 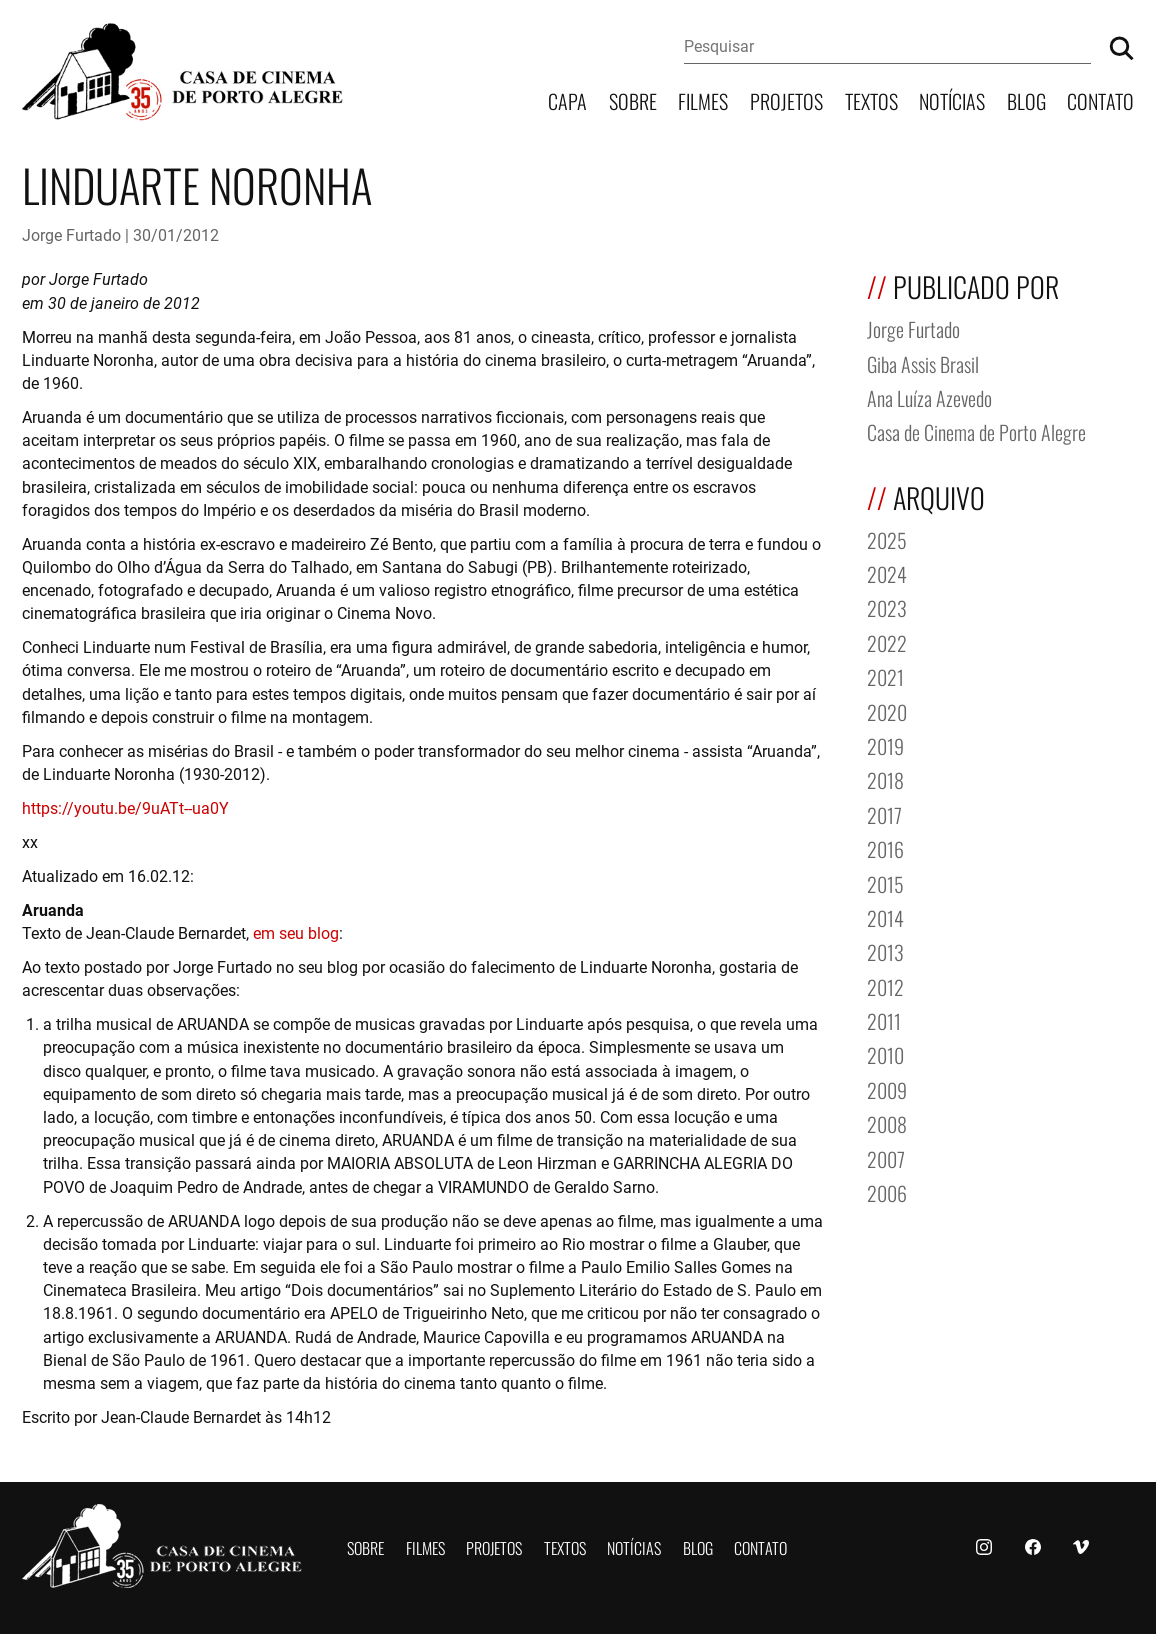 What do you see at coordinates (952, 99) in the screenshot?
I see `Notícias` at bounding box center [952, 99].